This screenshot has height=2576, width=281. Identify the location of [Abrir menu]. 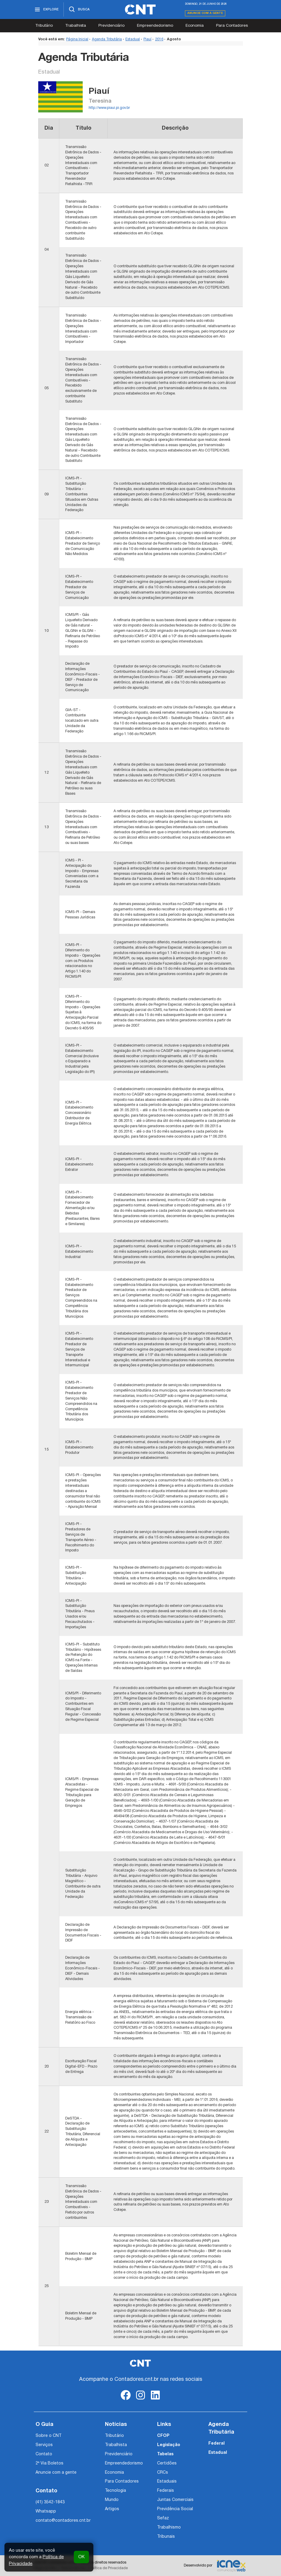
(48, 9).